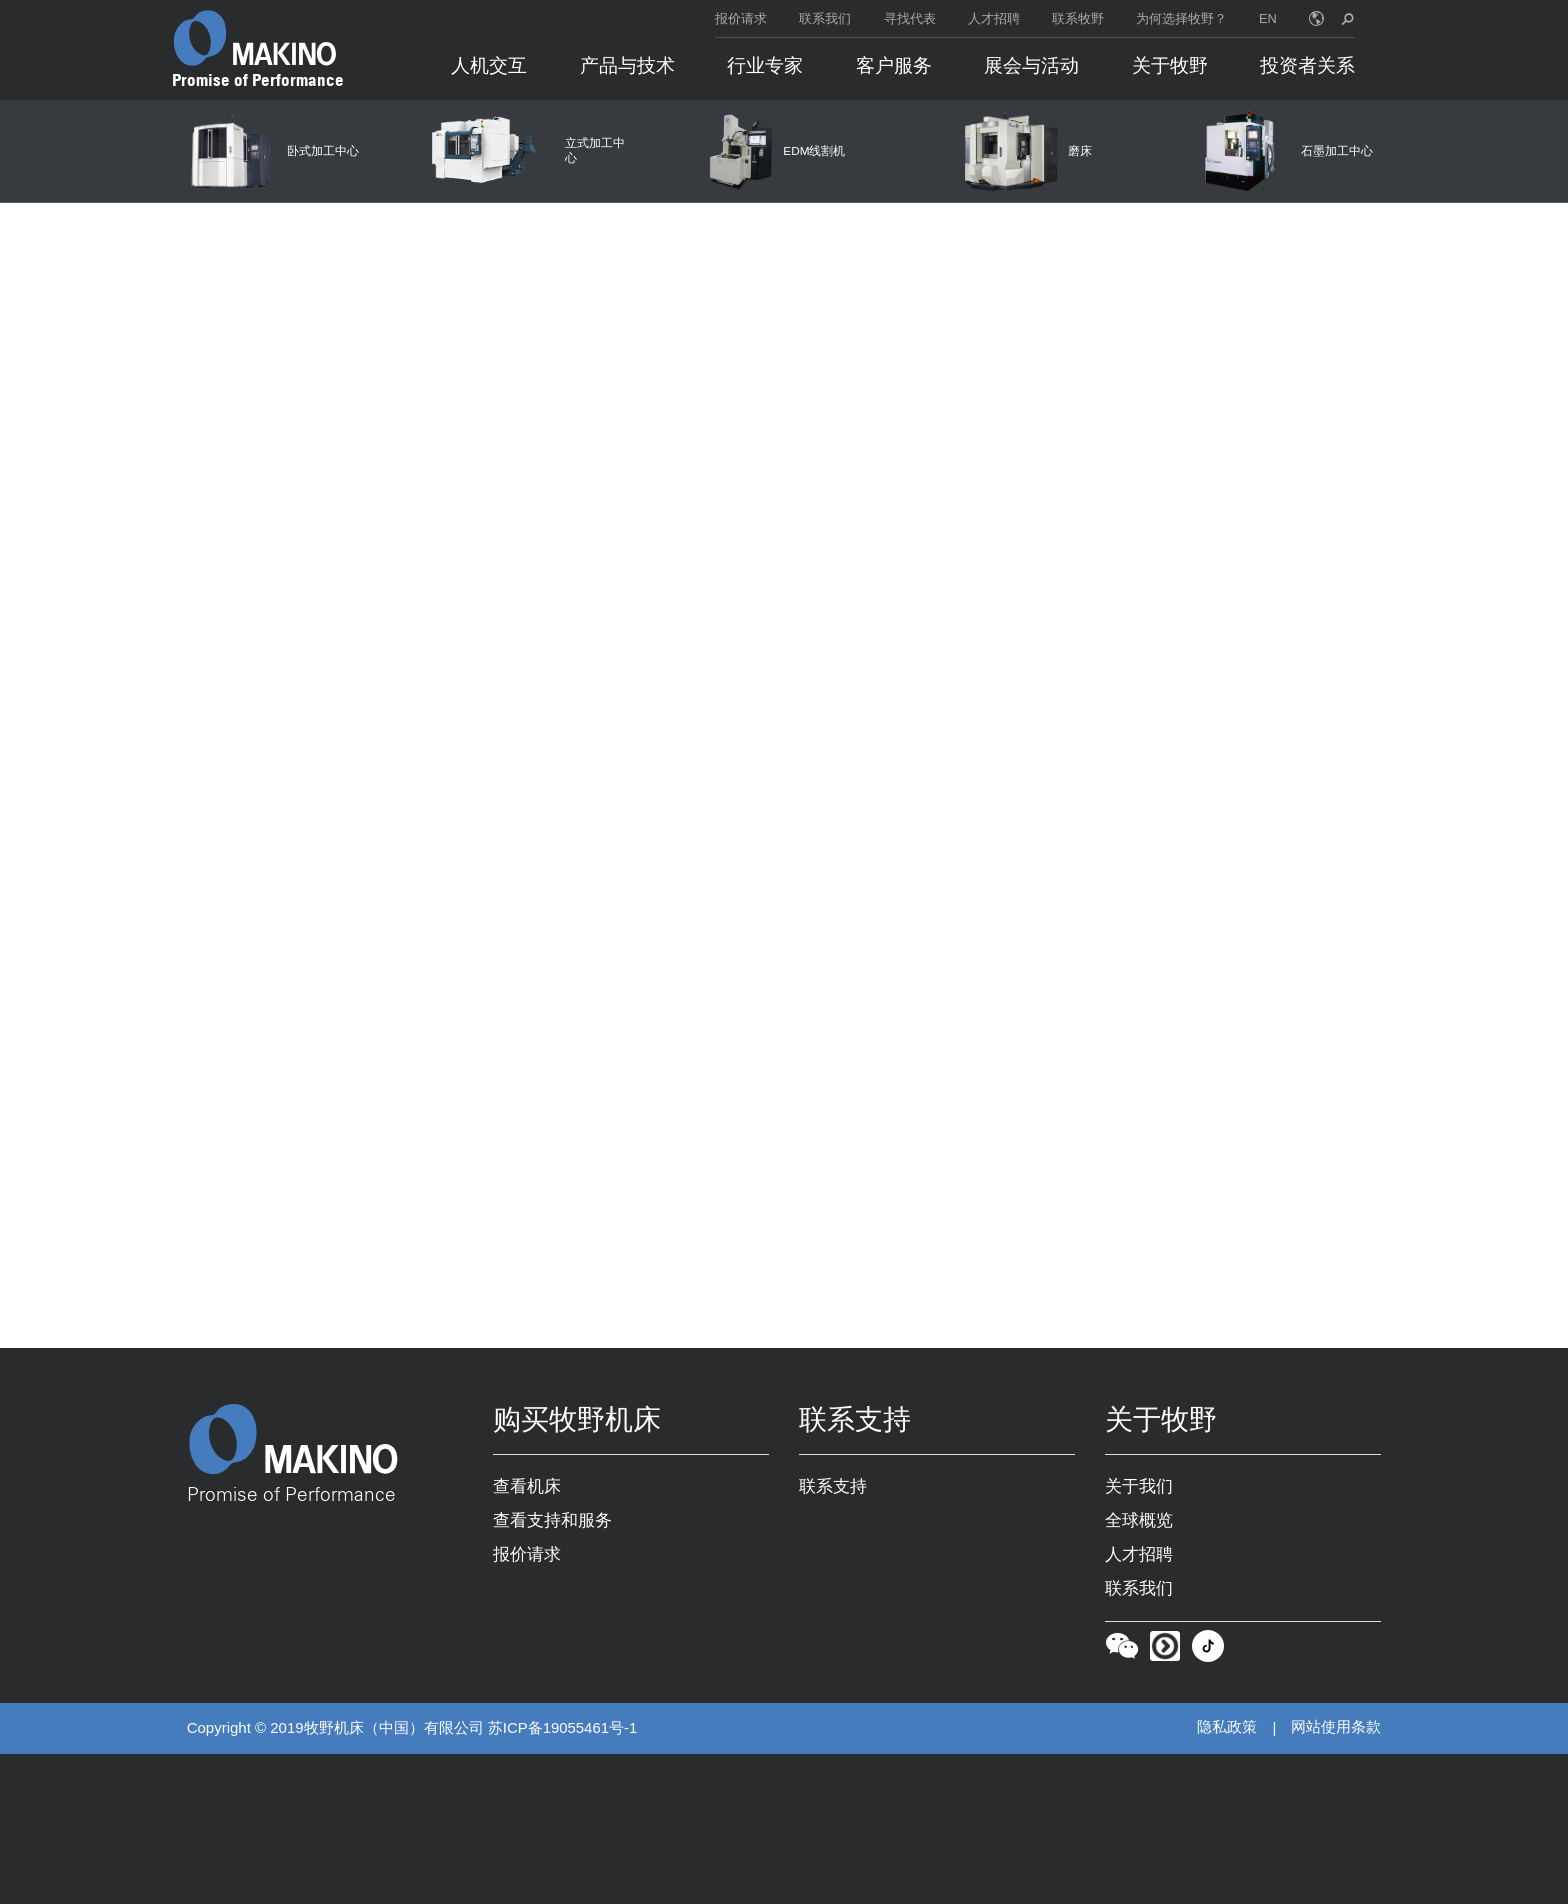 The width and height of the screenshot is (1568, 1904). What do you see at coordinates (1139, 1487) in the screenshot?
I see `关于我们` at bounding box center [1139, 1487].